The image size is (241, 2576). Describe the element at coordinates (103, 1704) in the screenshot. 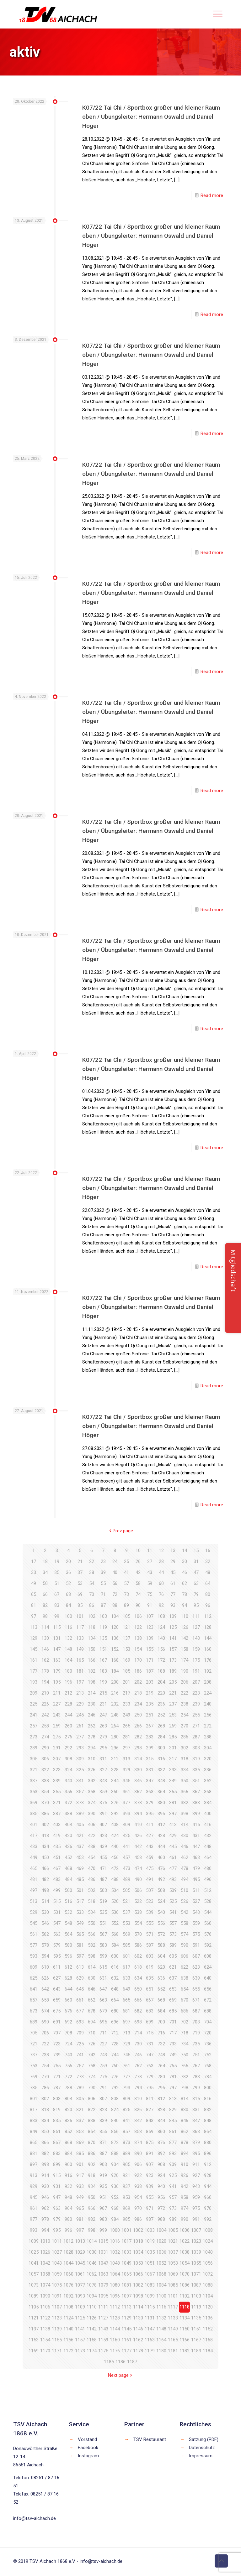

I see `231` at that location.